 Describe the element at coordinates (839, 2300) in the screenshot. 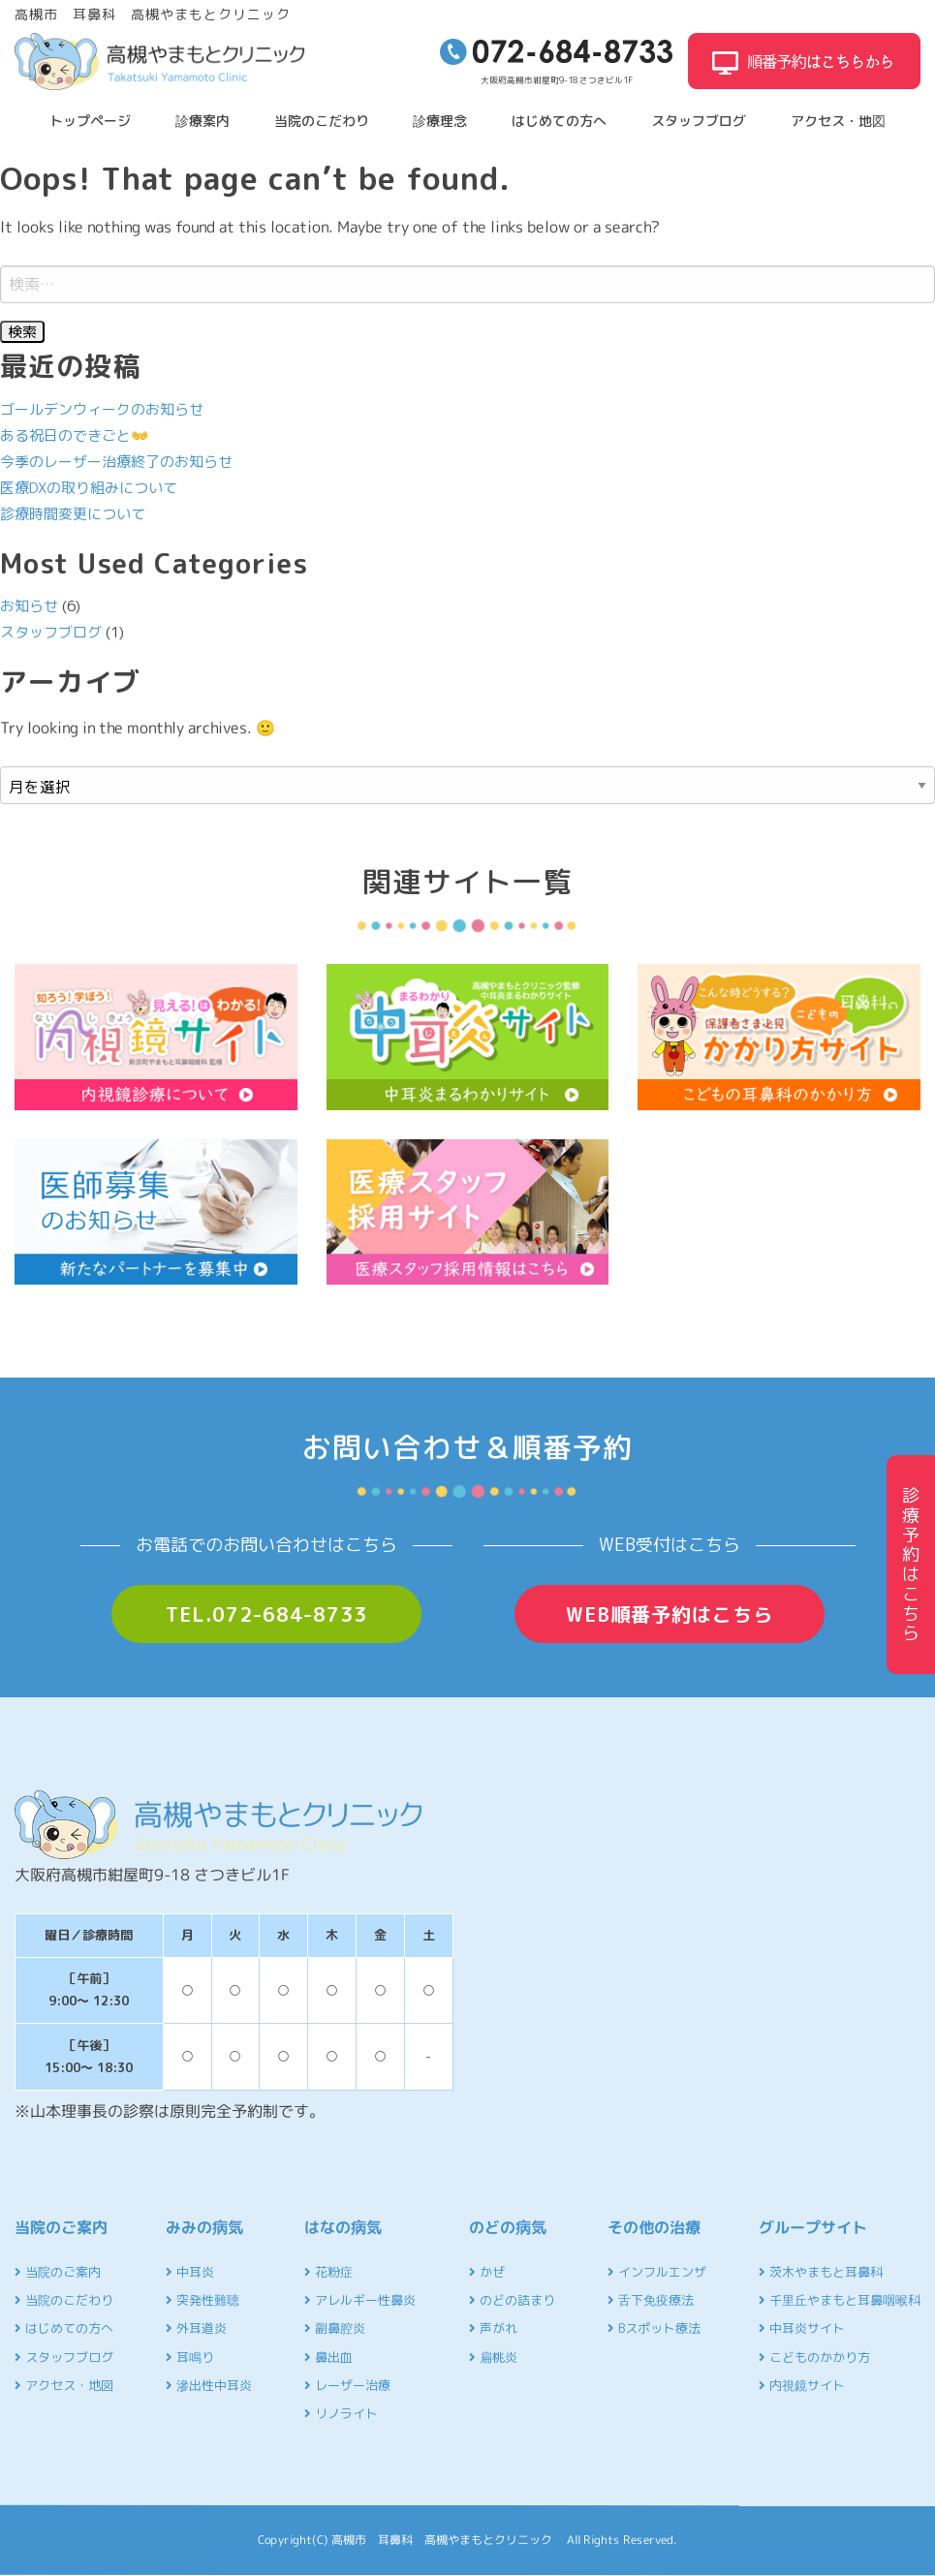

I see `千里丘やまもと耳鼻咽喉科` at that location.